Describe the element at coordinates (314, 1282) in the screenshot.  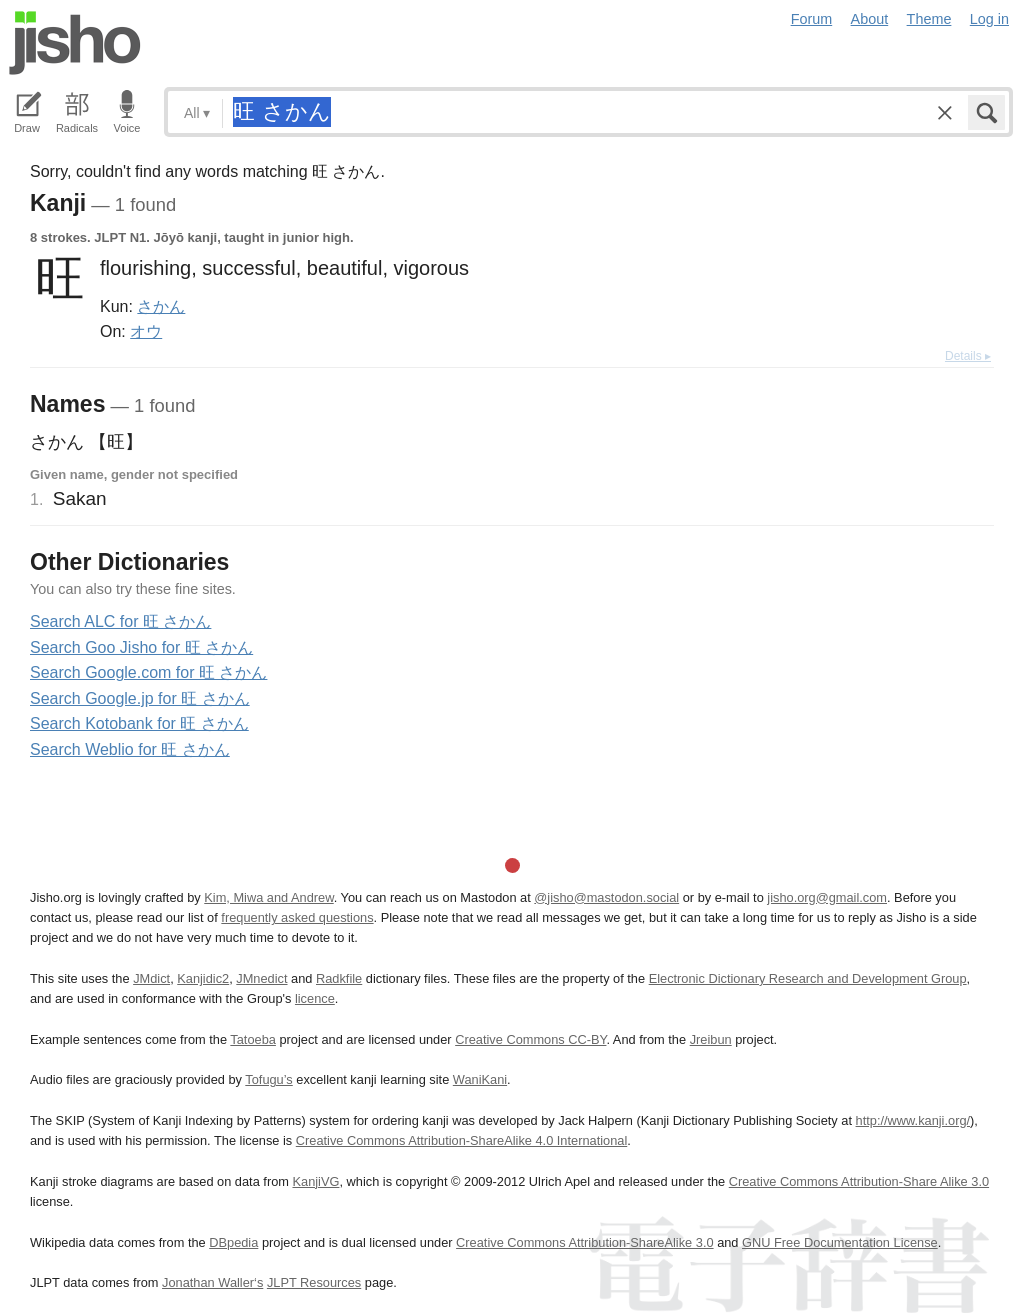
I see `JLPT Resources` at that location.